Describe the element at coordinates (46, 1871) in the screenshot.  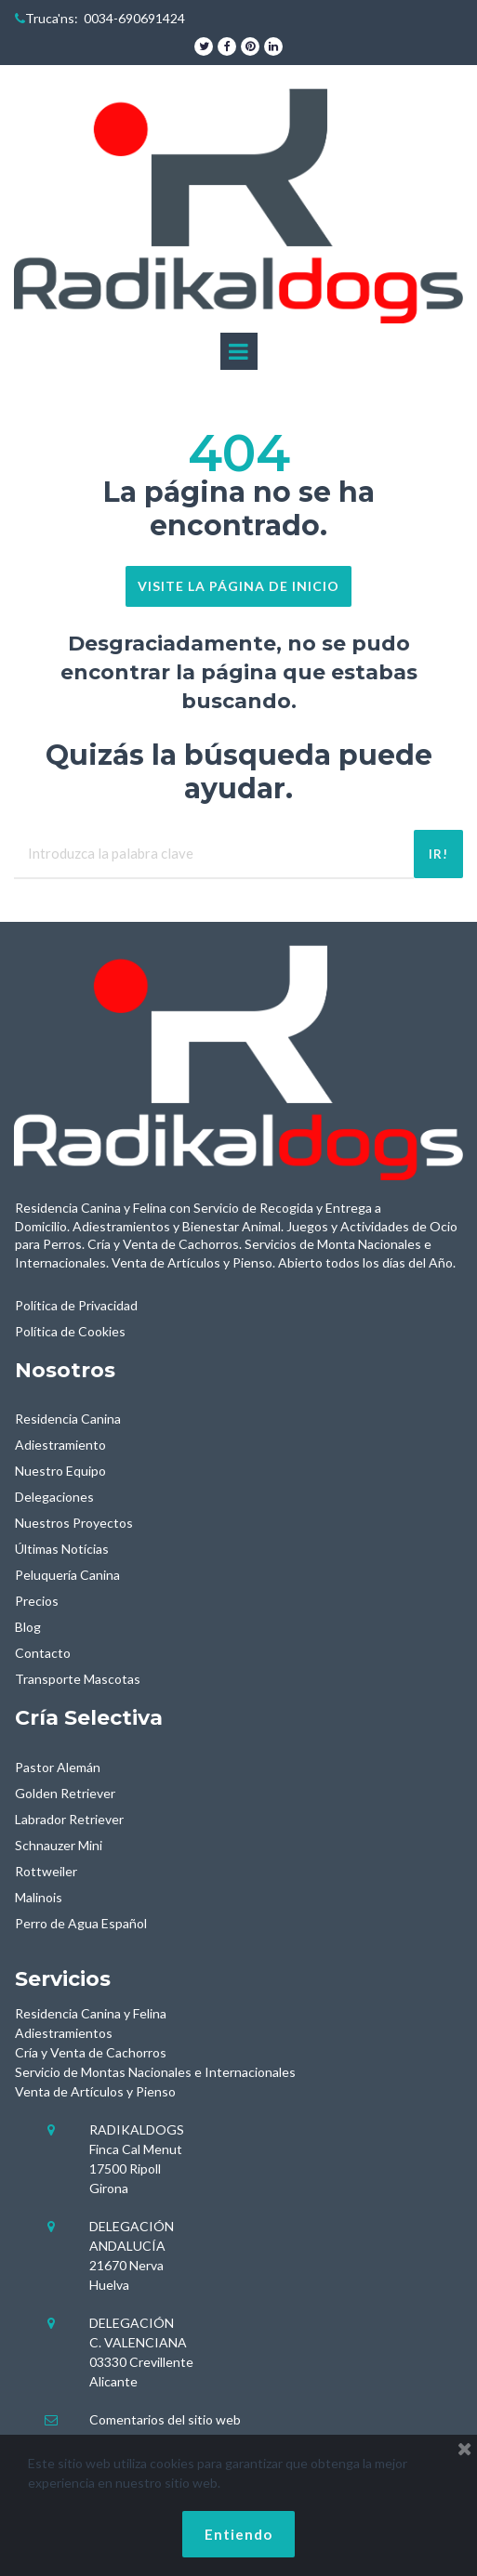
I see `Rottweiler` at that location.